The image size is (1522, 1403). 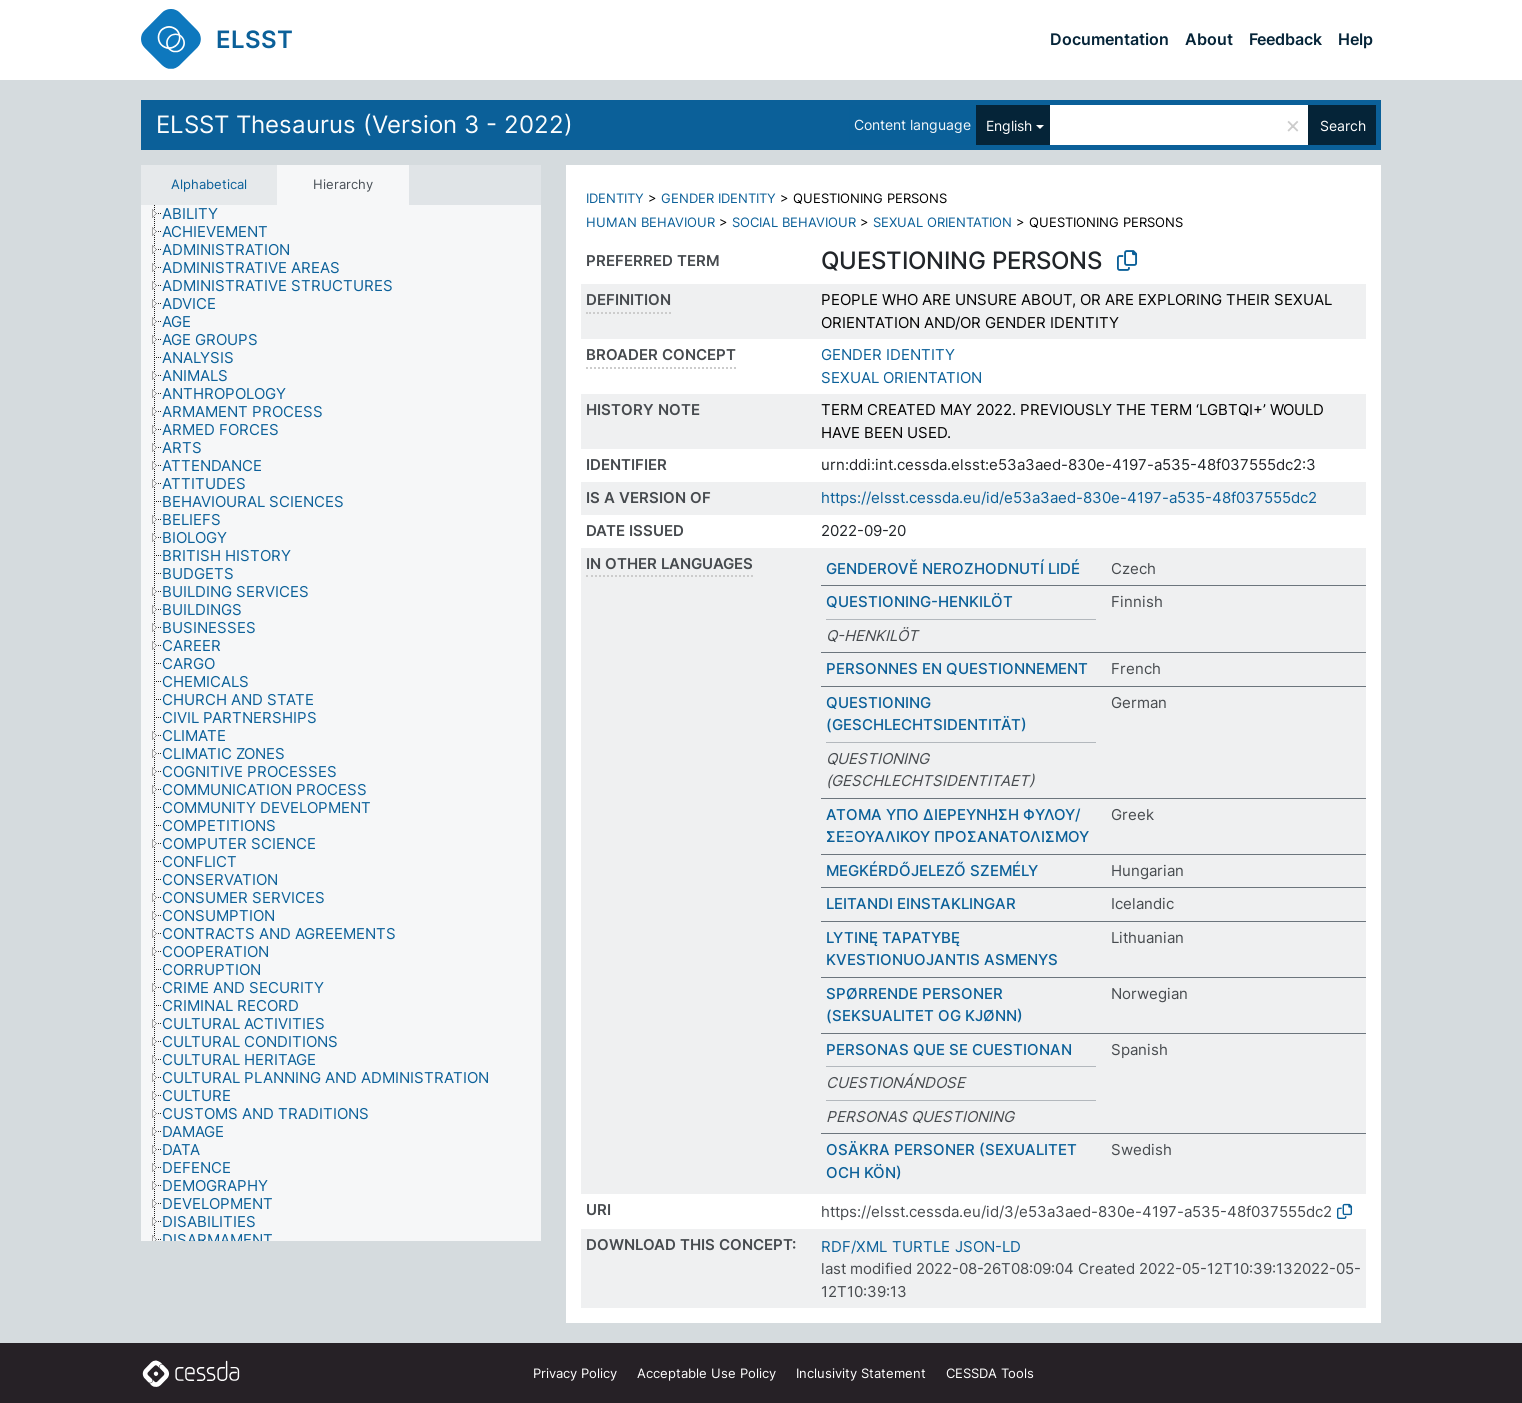 What do you see at coordinates (949, 1049) in the screenshot?
I see `PERSONAS QUE SE CUESTIONAN` at bounding box center [949, 1049].